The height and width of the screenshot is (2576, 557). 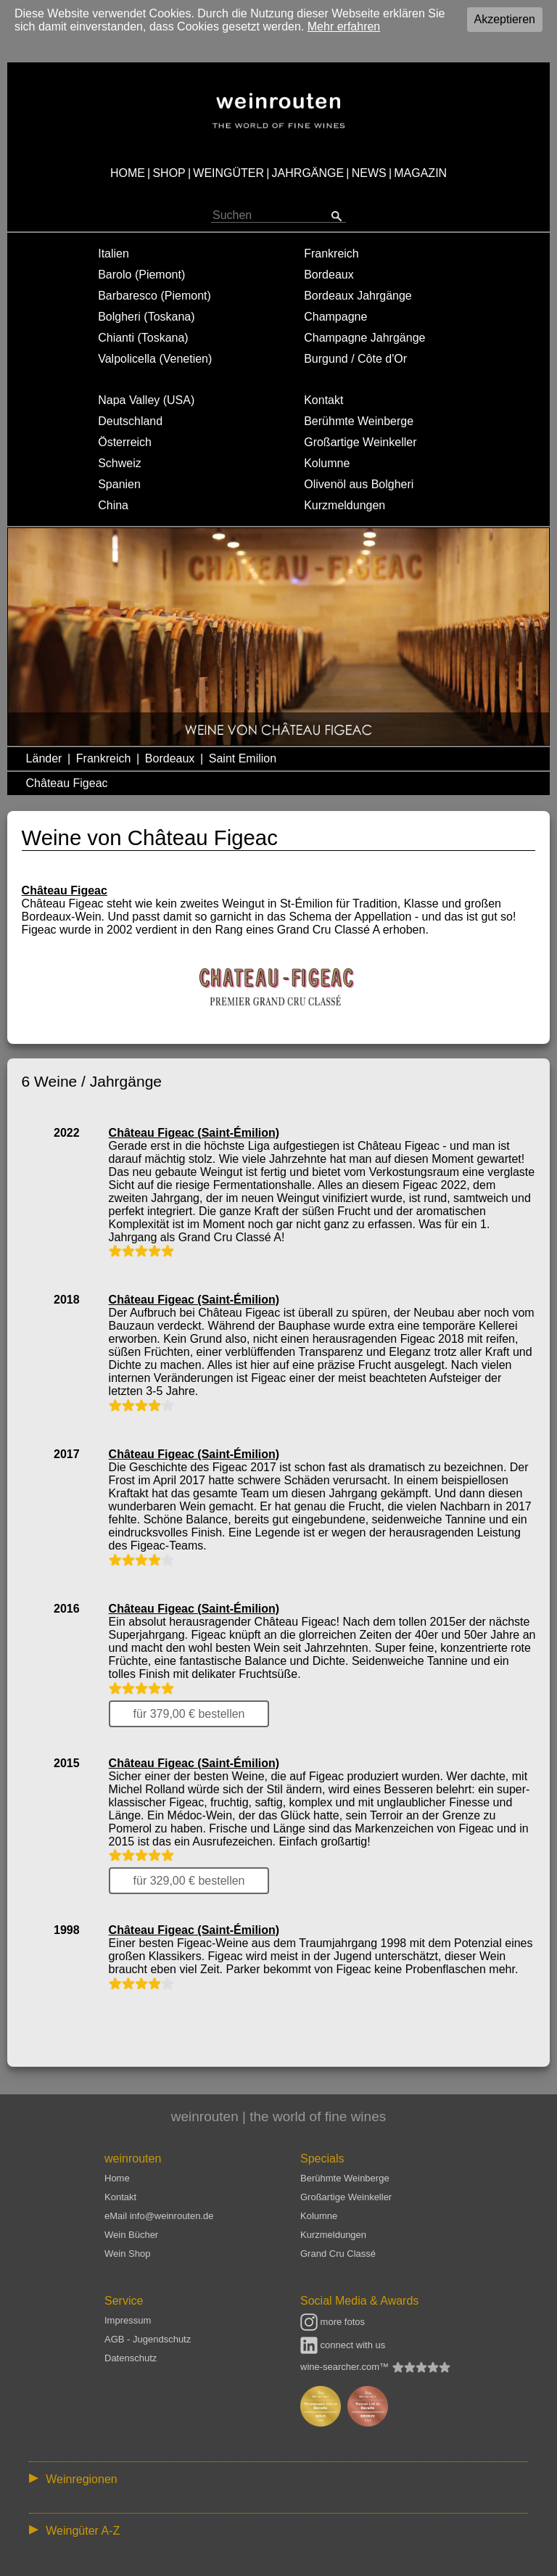 I want to click on Home, so click(x=117, y=2178).